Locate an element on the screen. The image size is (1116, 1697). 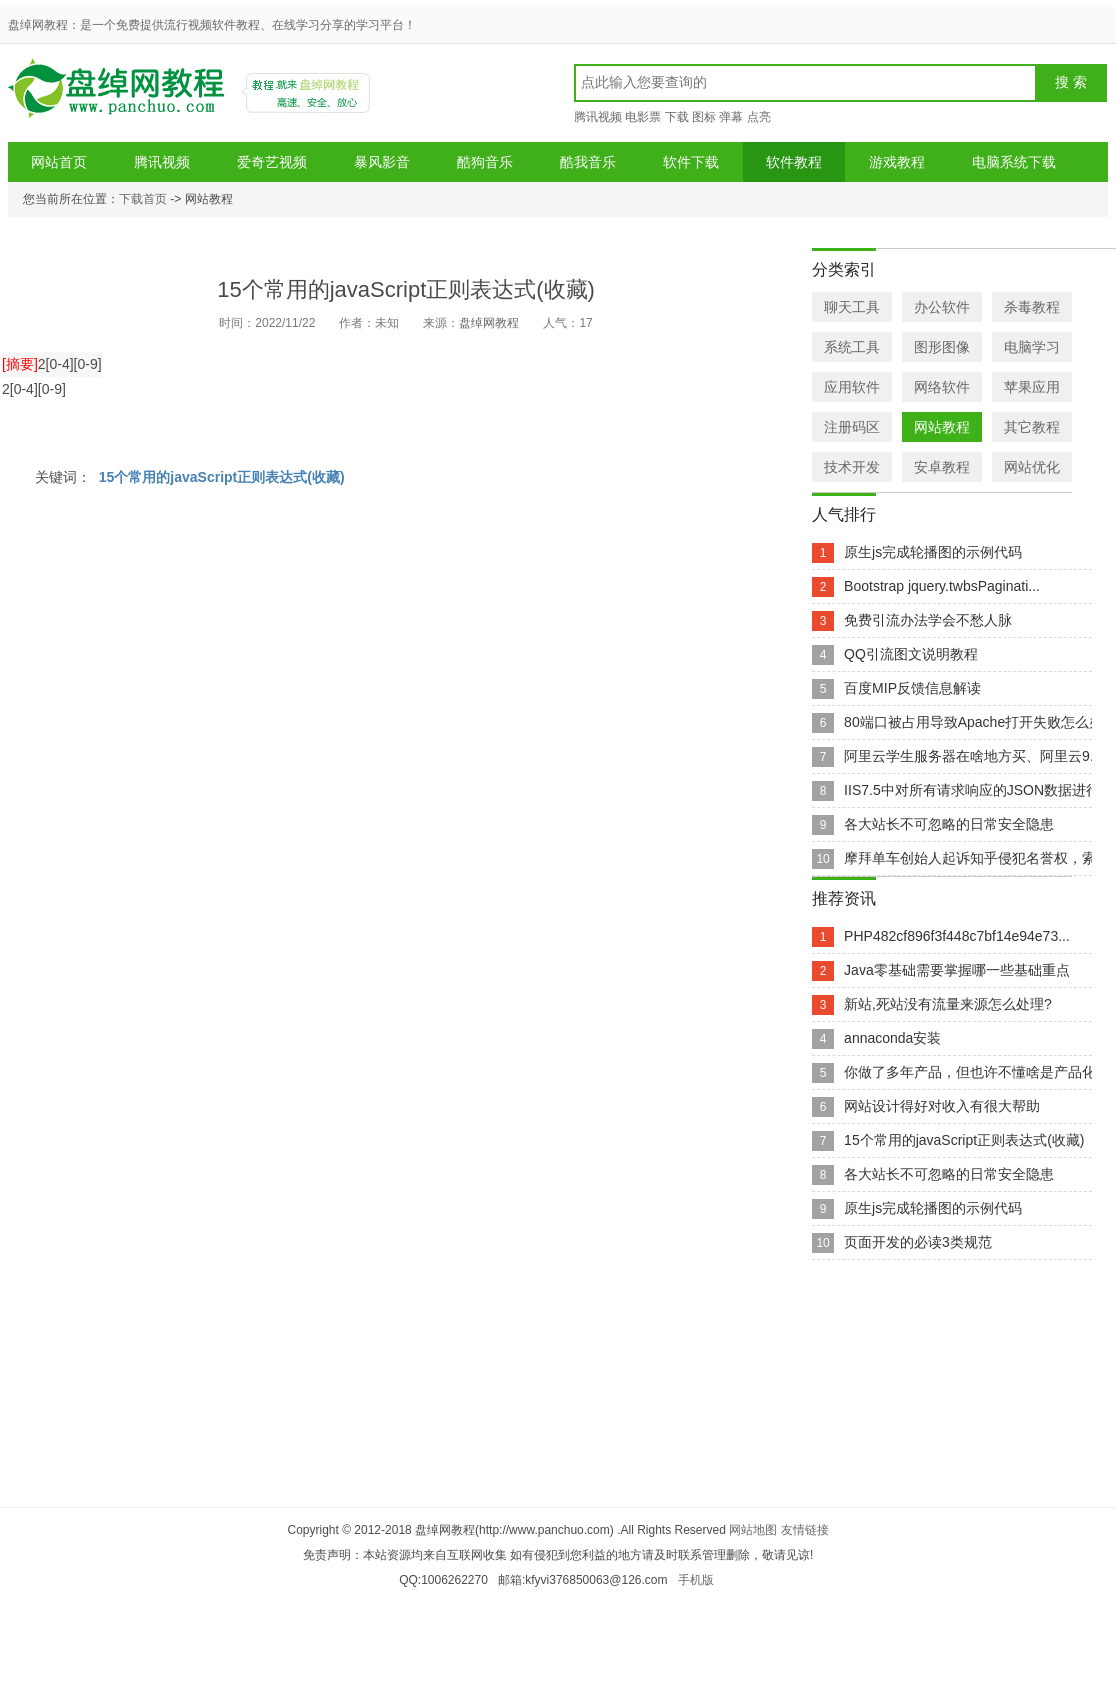
酷我音乐 is located at coordinates (588, 162).